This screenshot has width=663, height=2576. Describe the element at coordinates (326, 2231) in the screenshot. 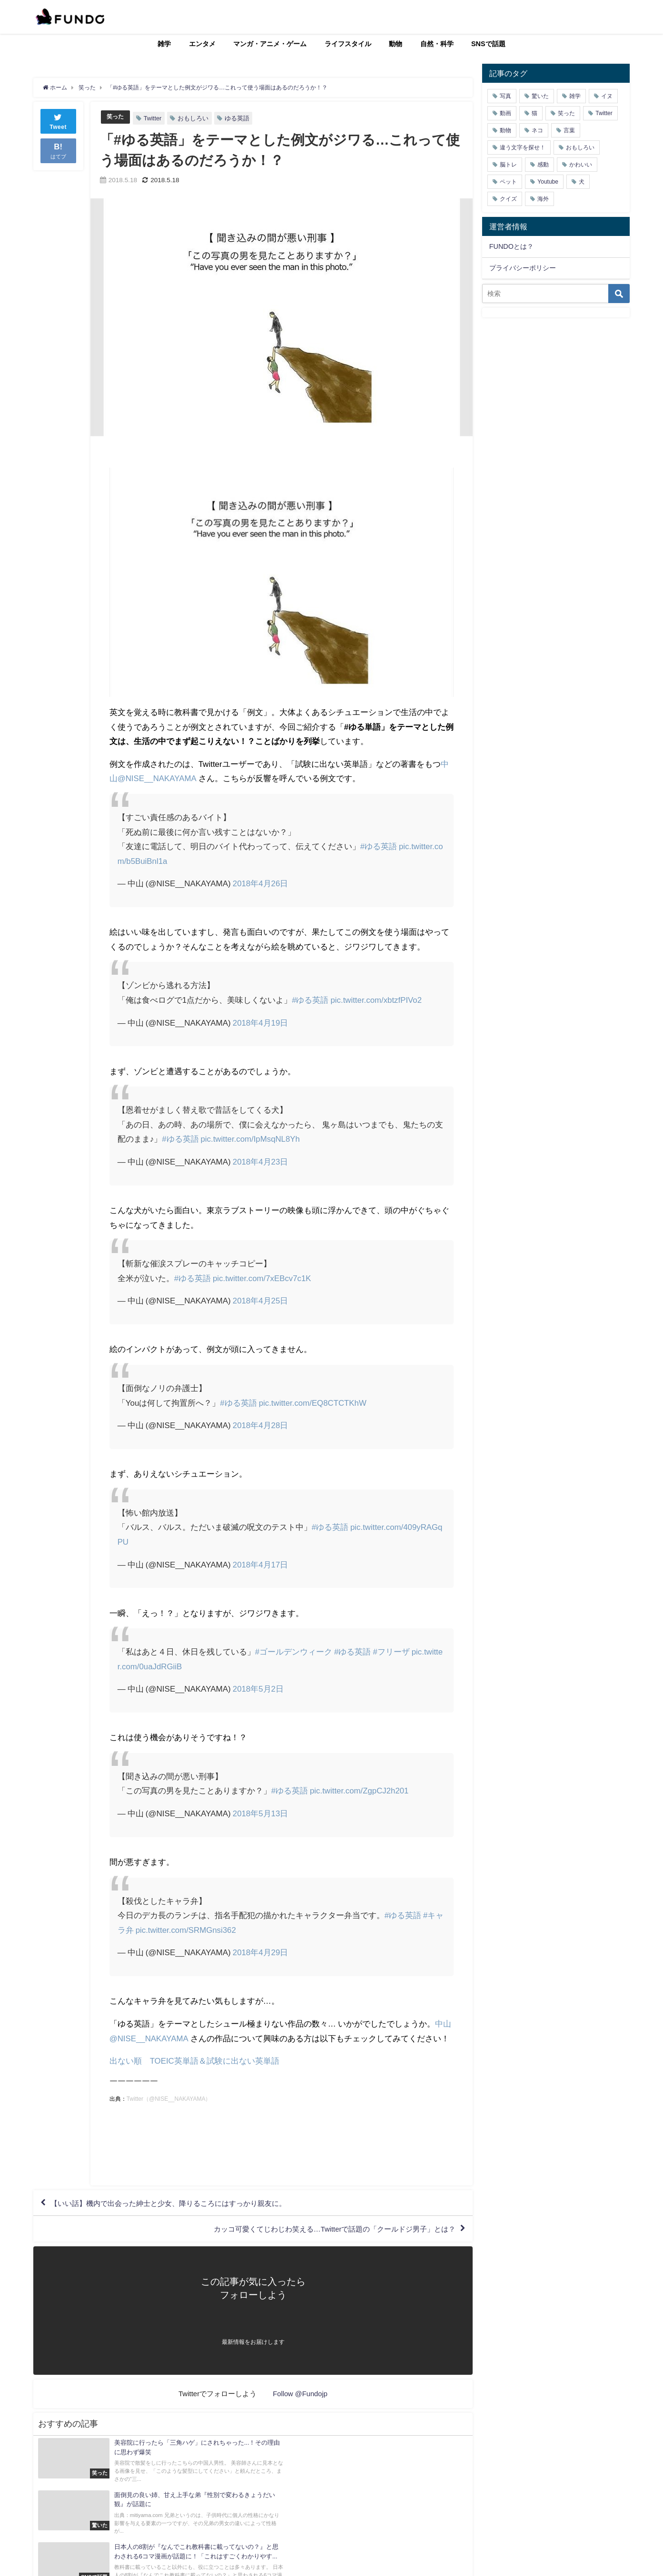

I see `カッコ可愛くてじわじわ笑える…Twitterで話題の「クールドジ男子」とは？` at that location.